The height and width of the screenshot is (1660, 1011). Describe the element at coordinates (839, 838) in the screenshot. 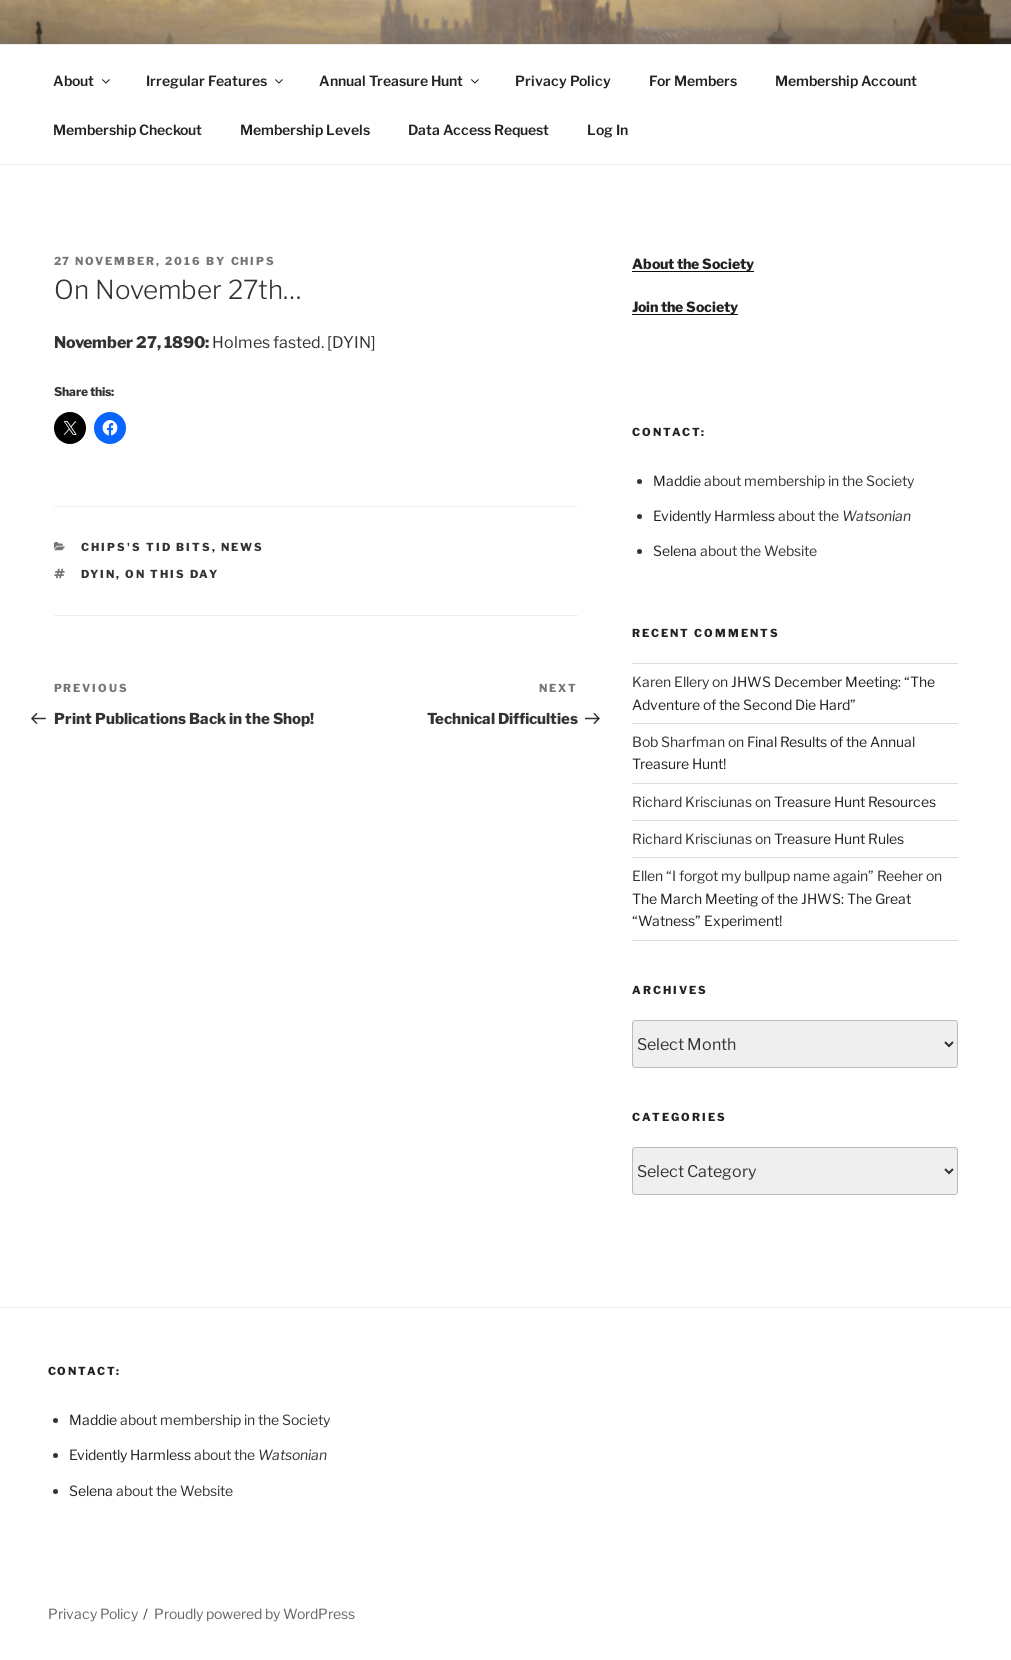

I see `Treasure Hunt Rules` at that location.